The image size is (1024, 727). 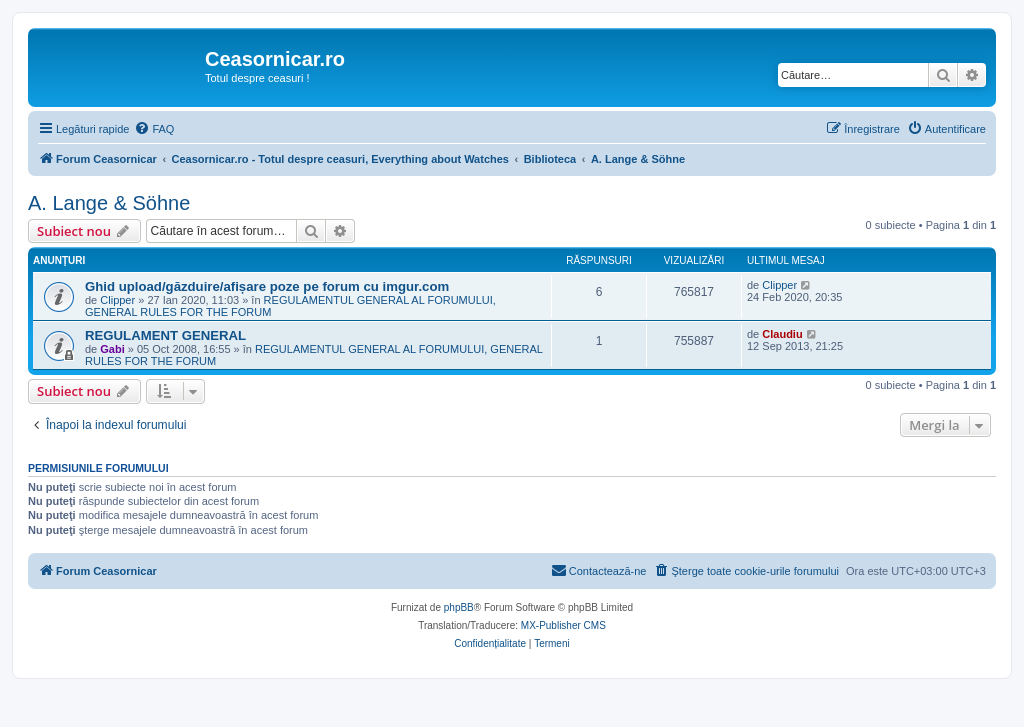 I want to click on Clipper, so click(x=117, y=300).